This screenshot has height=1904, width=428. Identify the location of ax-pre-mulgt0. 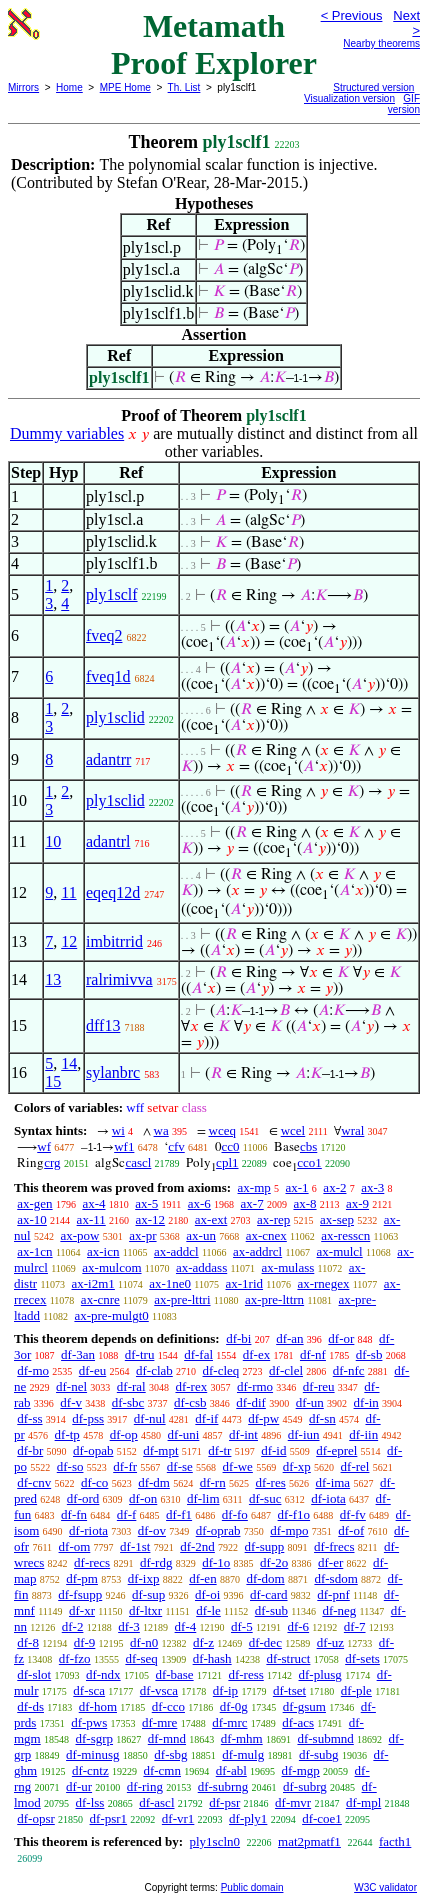
(111, 1315).